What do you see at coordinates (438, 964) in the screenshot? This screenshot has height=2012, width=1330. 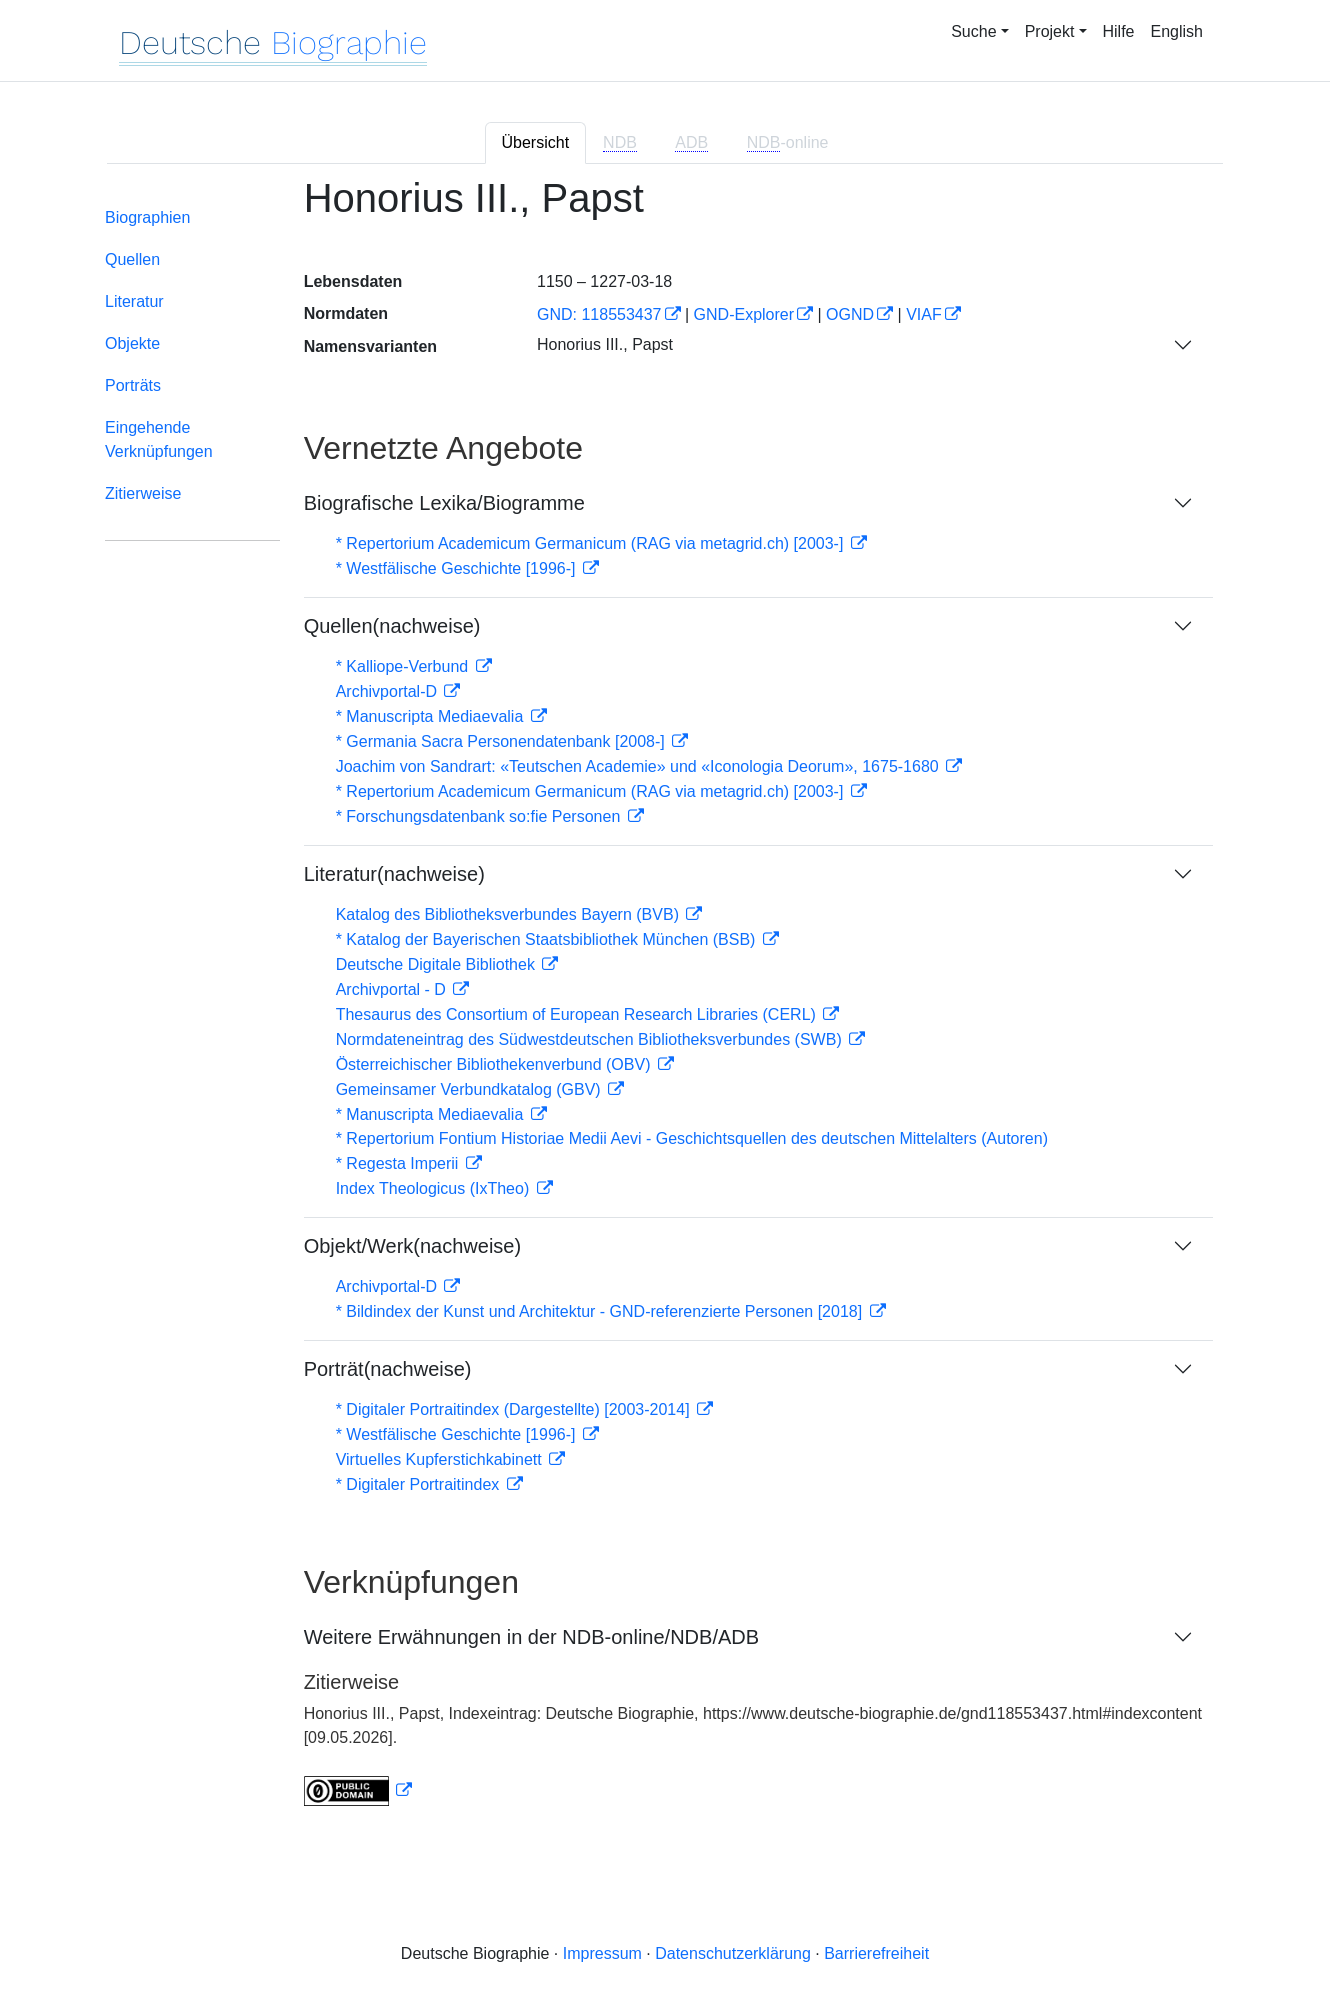 I see `Deutsche Digitale Bibliothek` at bounding box center [438, 964].